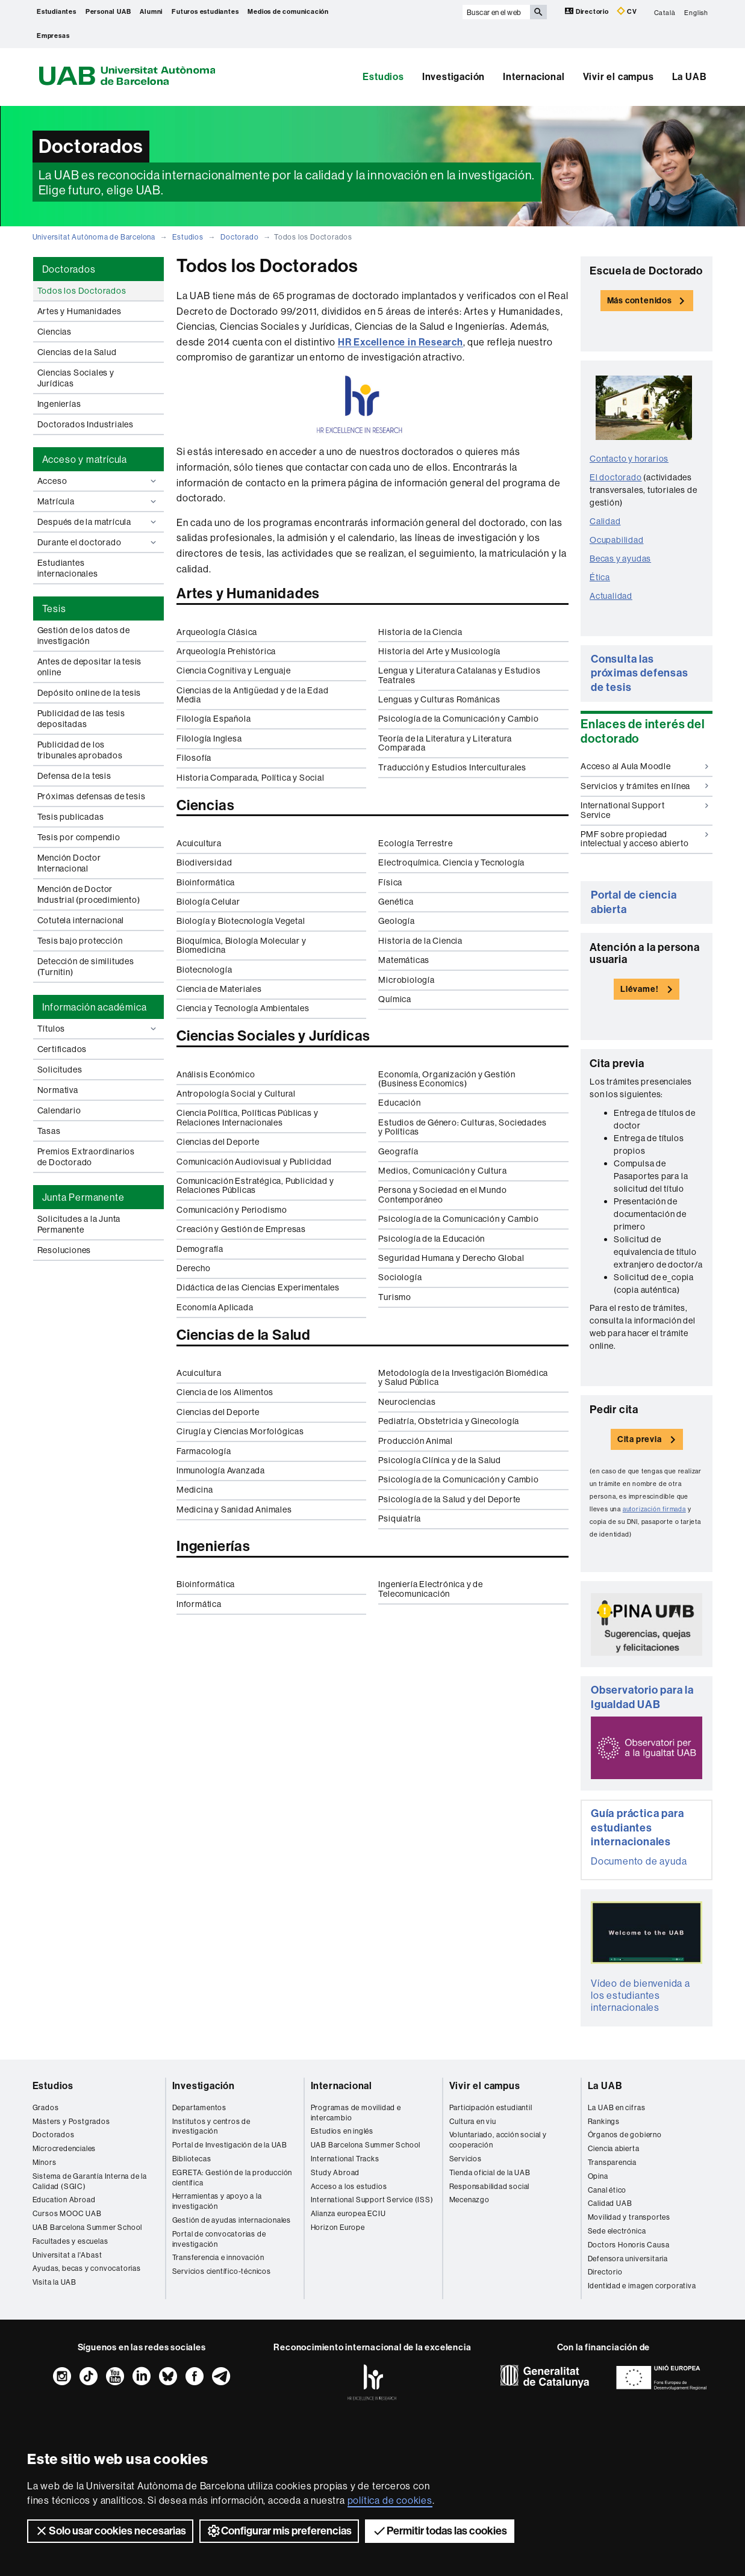 Image resolution: width=745 pixels, height=2576 pixels. What do you see at coordinates (54, 331) in the screenshot?
I see `Ciencias` at bounding box center [54, 331].